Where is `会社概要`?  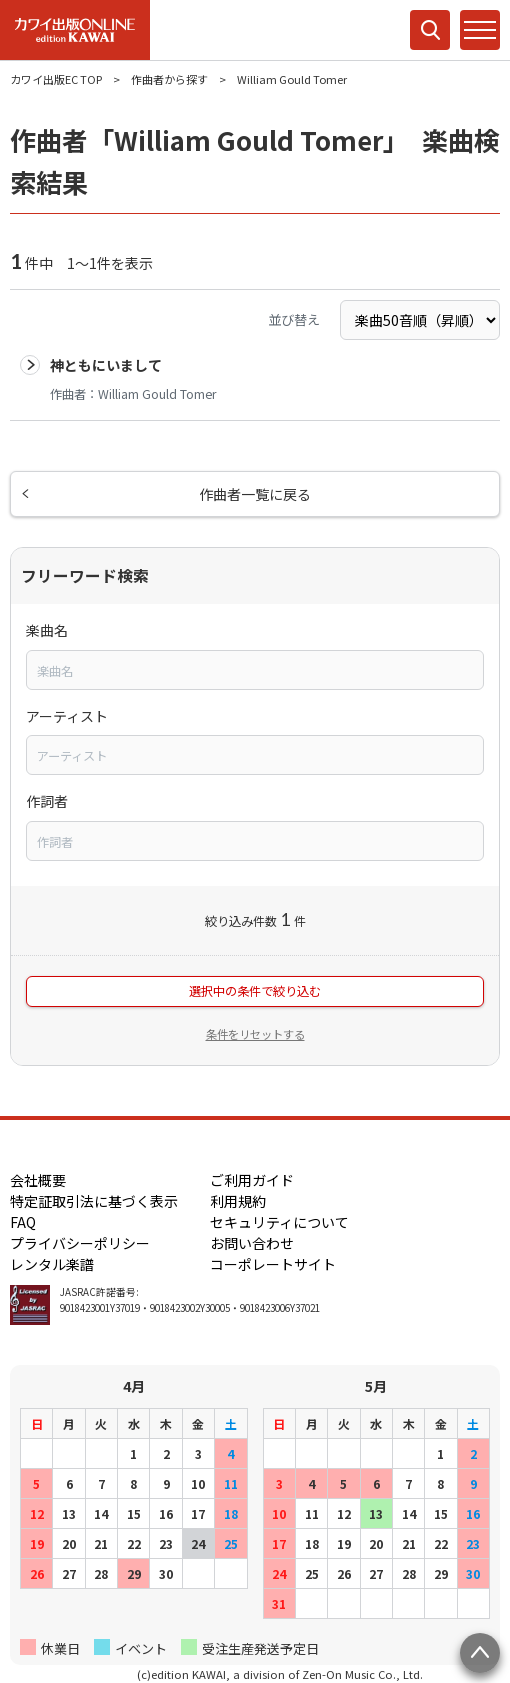 会社概要 is located at coordinates (38, 1180).